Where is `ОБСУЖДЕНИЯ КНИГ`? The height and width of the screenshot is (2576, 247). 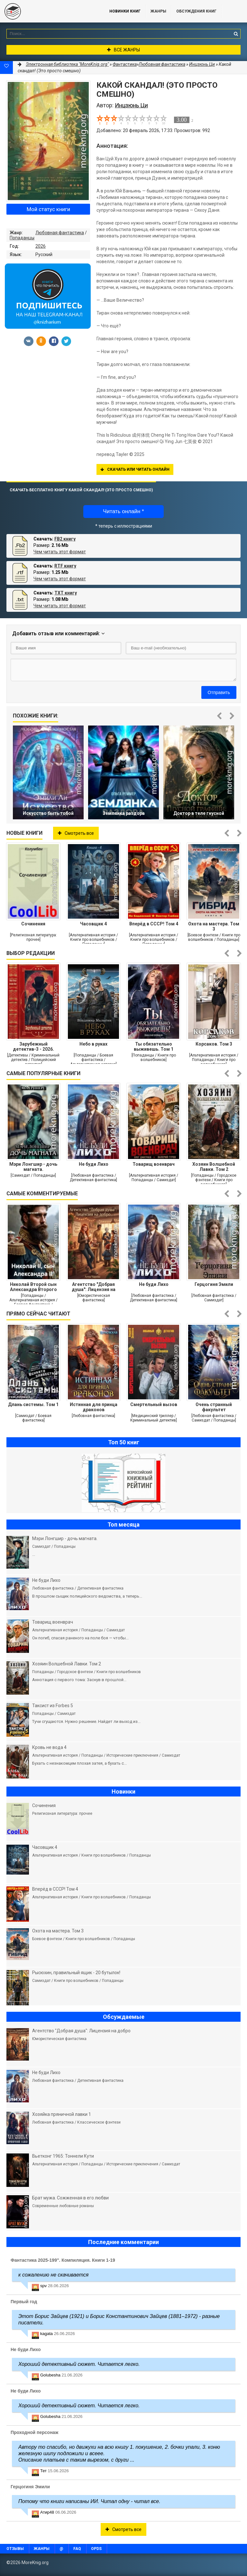 ОБСУЖДЕНИЯ КНИГ is located at coordinates (196, 11).